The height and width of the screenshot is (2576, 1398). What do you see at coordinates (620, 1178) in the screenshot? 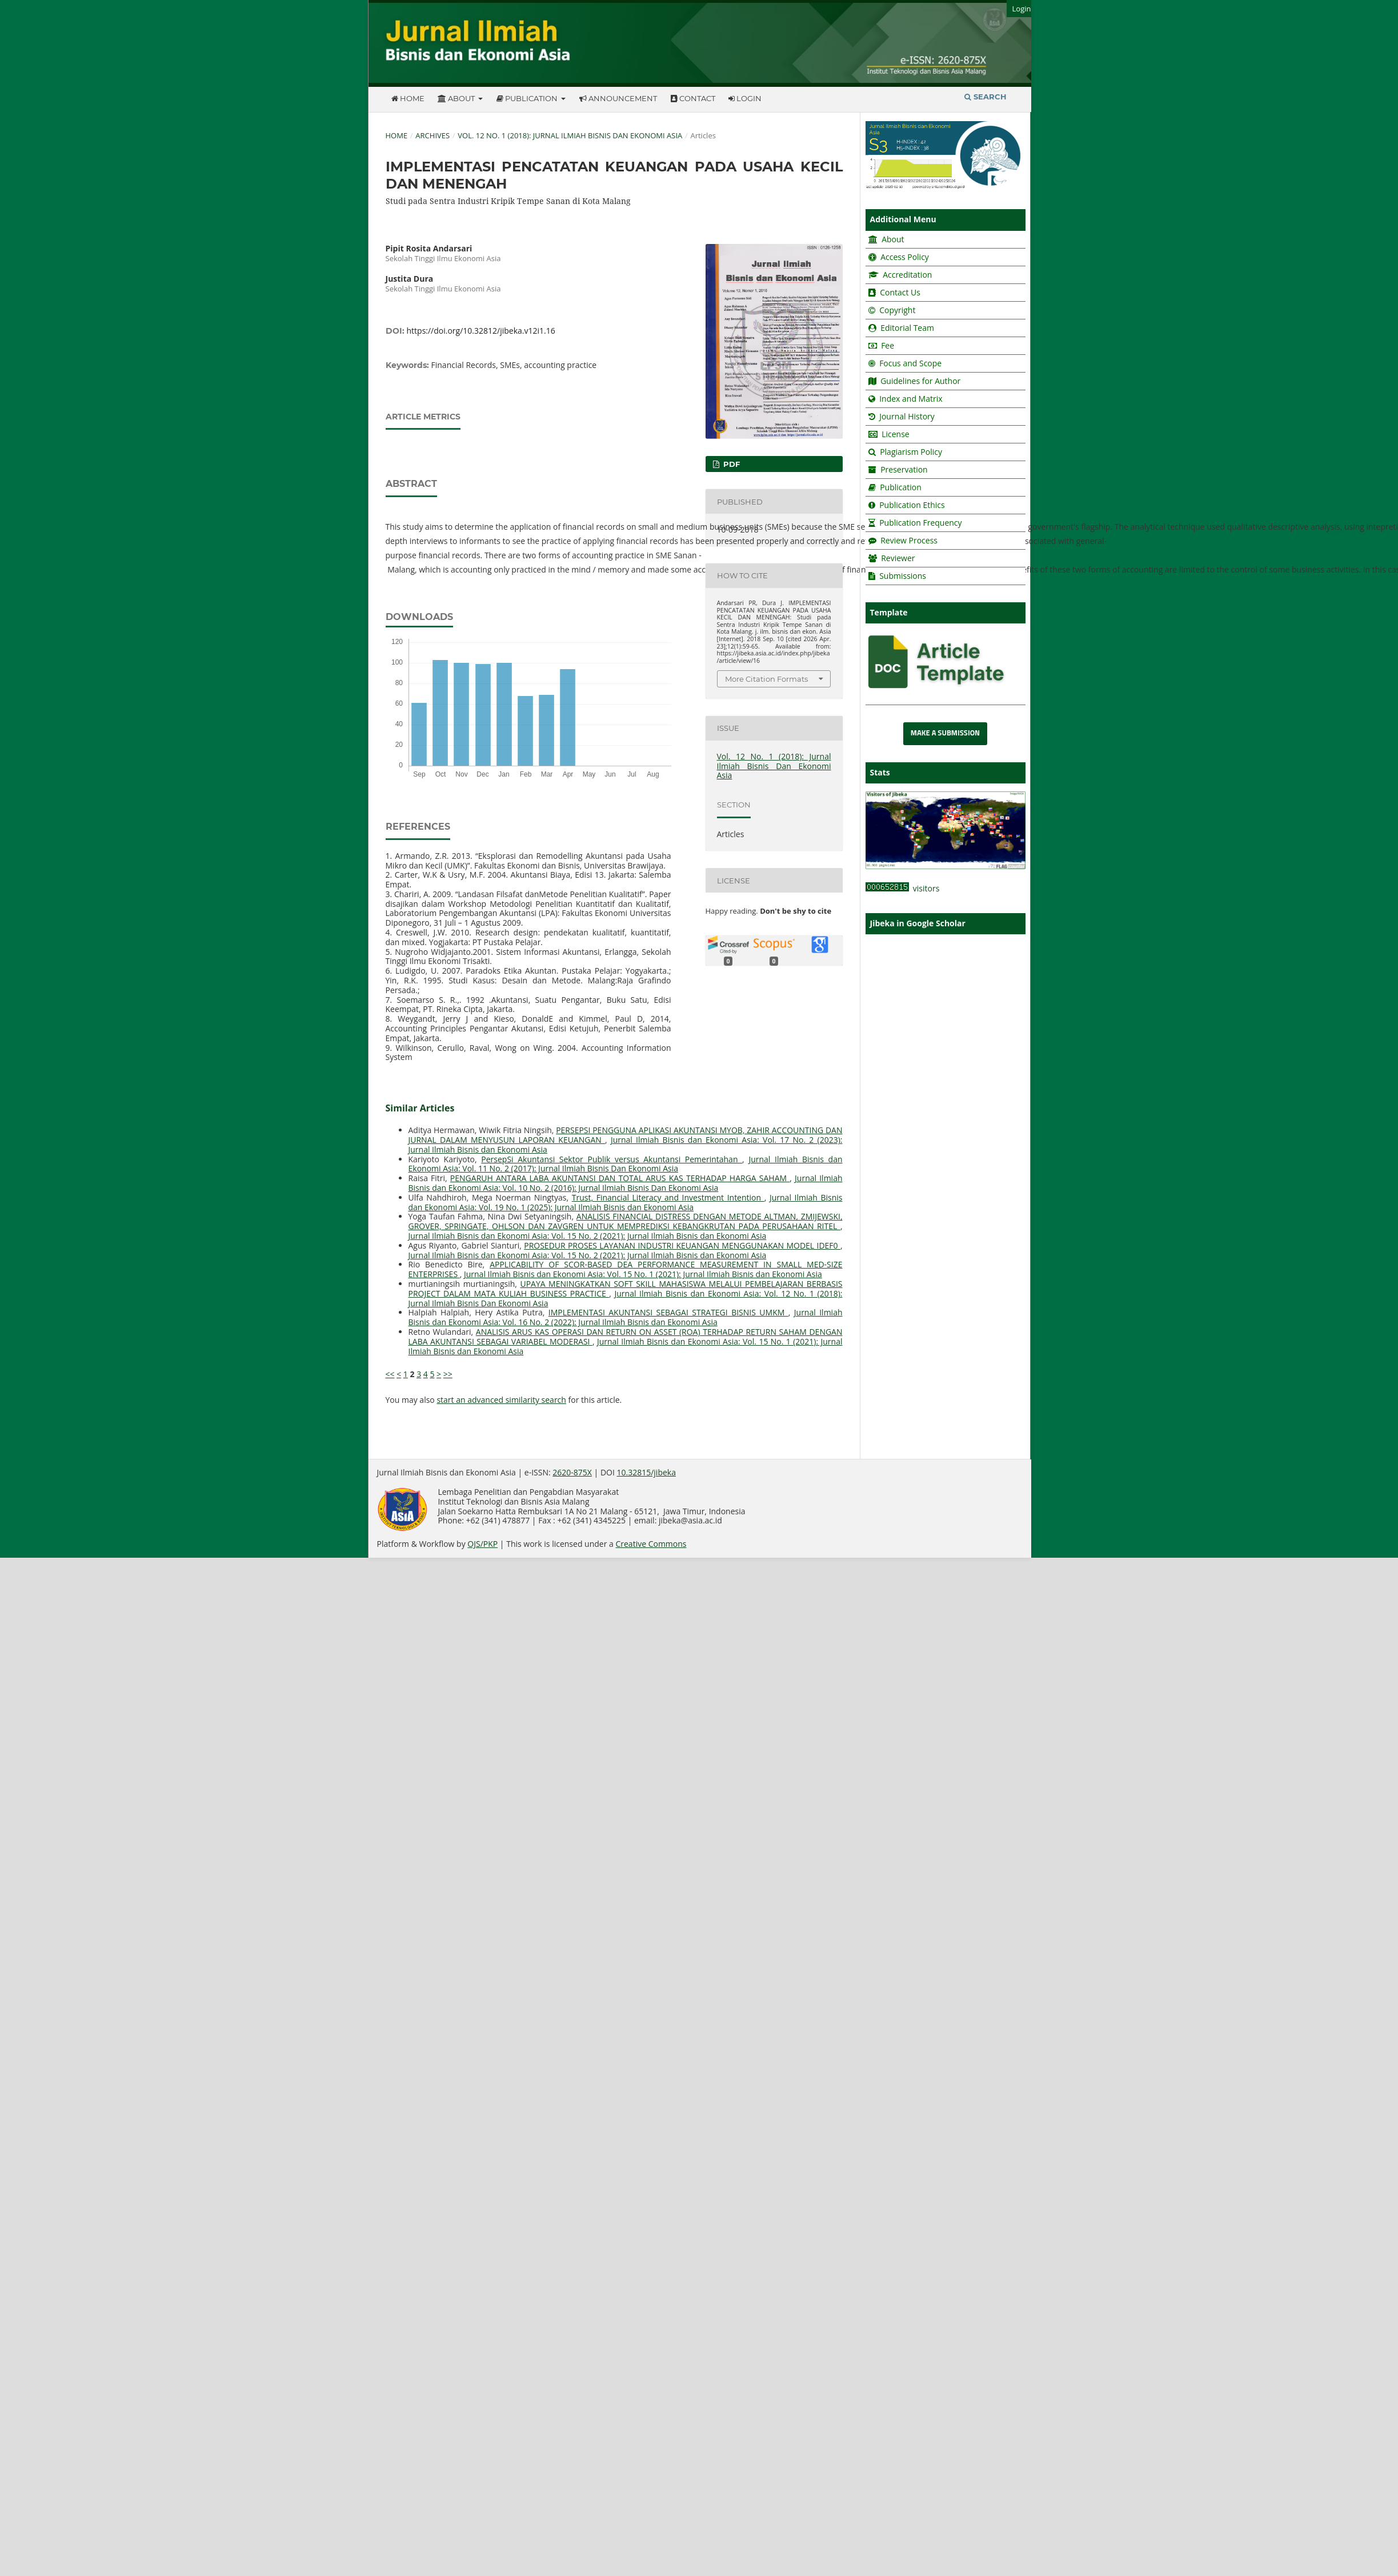
I see `PENGARUH ANTARA LABA AKUNTANSI DAN TOTAL ARUS KAS TERHADAP HARGA SAHAM` at bounding box center [620, 1178].